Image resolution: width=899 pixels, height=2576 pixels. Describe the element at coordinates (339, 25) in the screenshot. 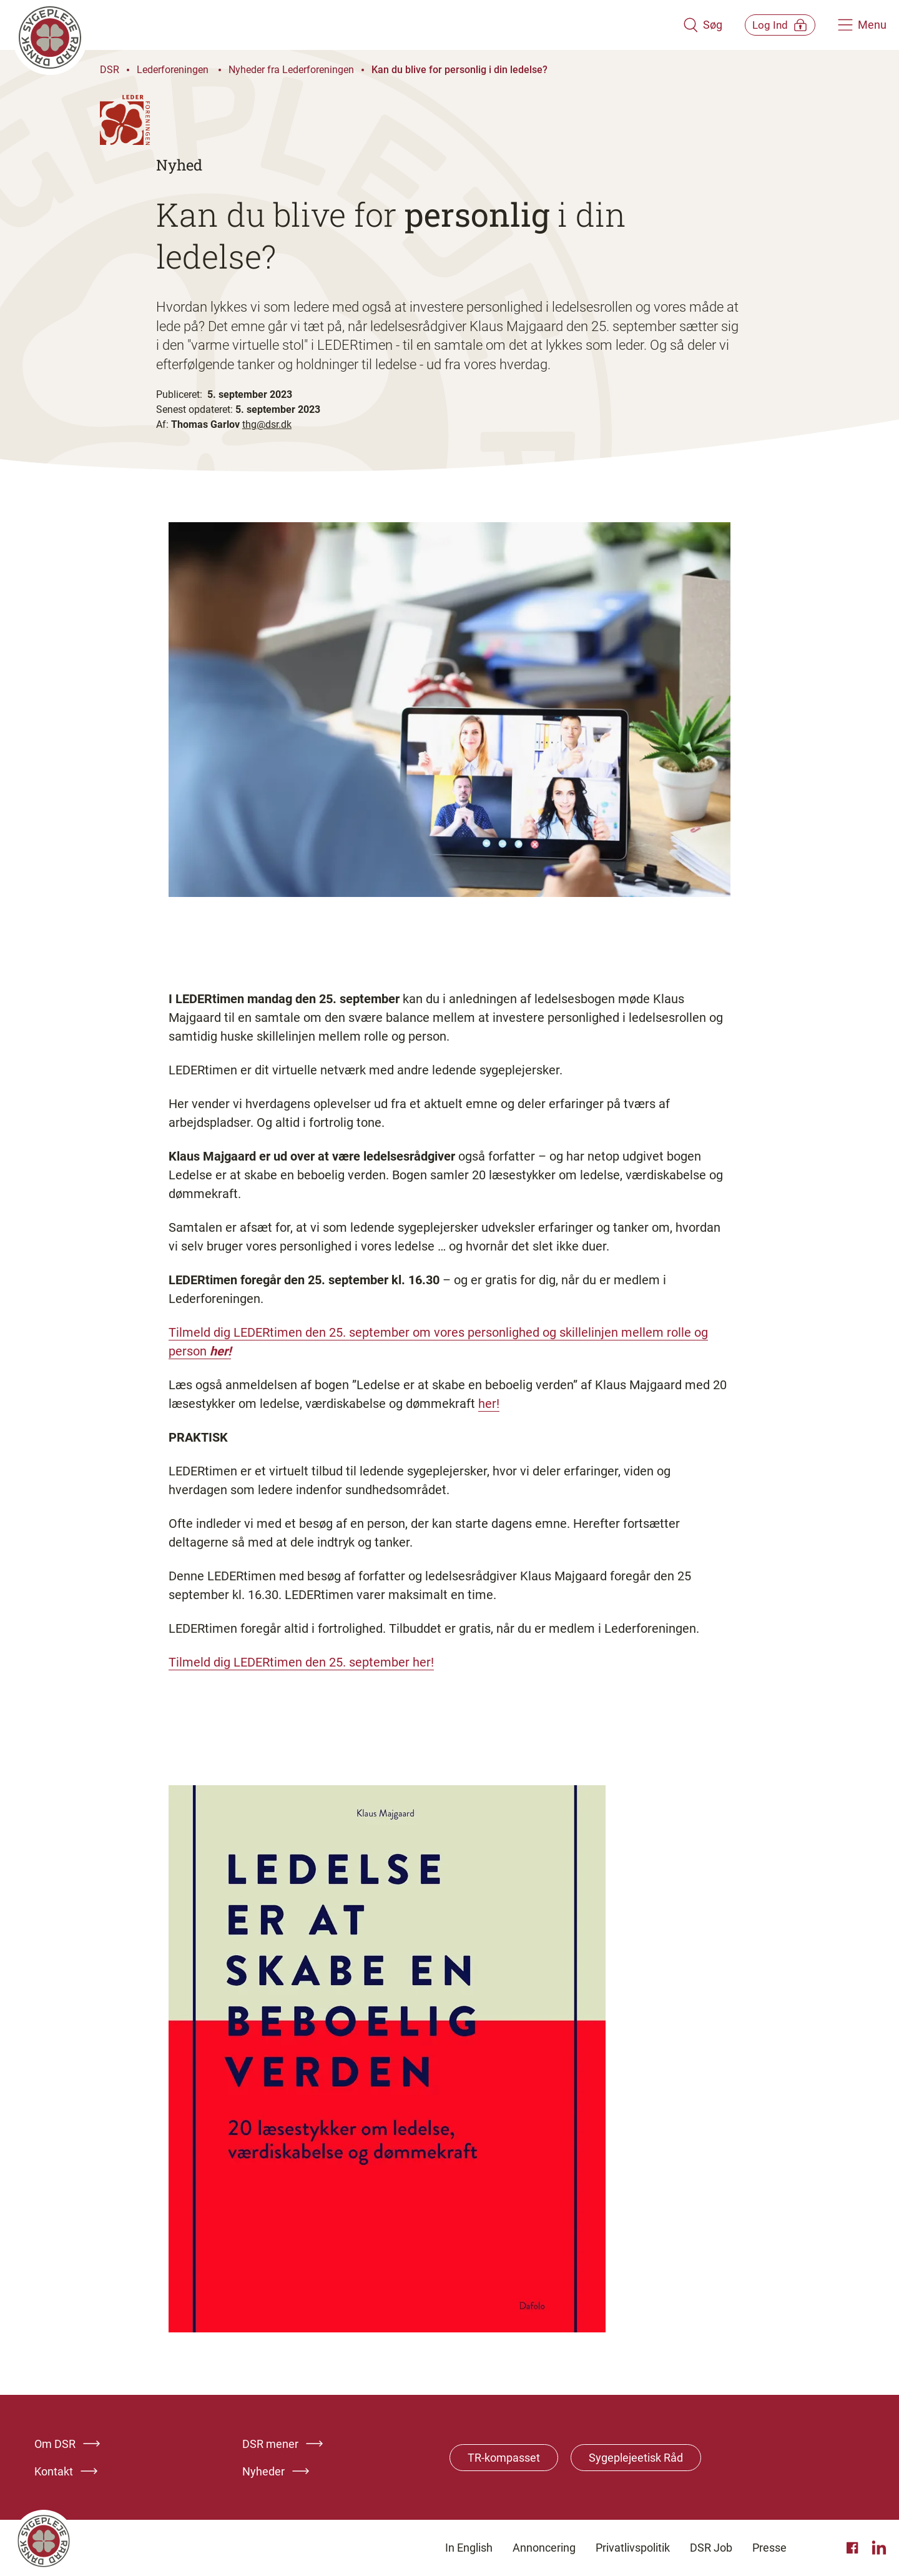

I see `[Klik her for at gå til forsiden af Dansk Sygeplejeråd]` at that location.